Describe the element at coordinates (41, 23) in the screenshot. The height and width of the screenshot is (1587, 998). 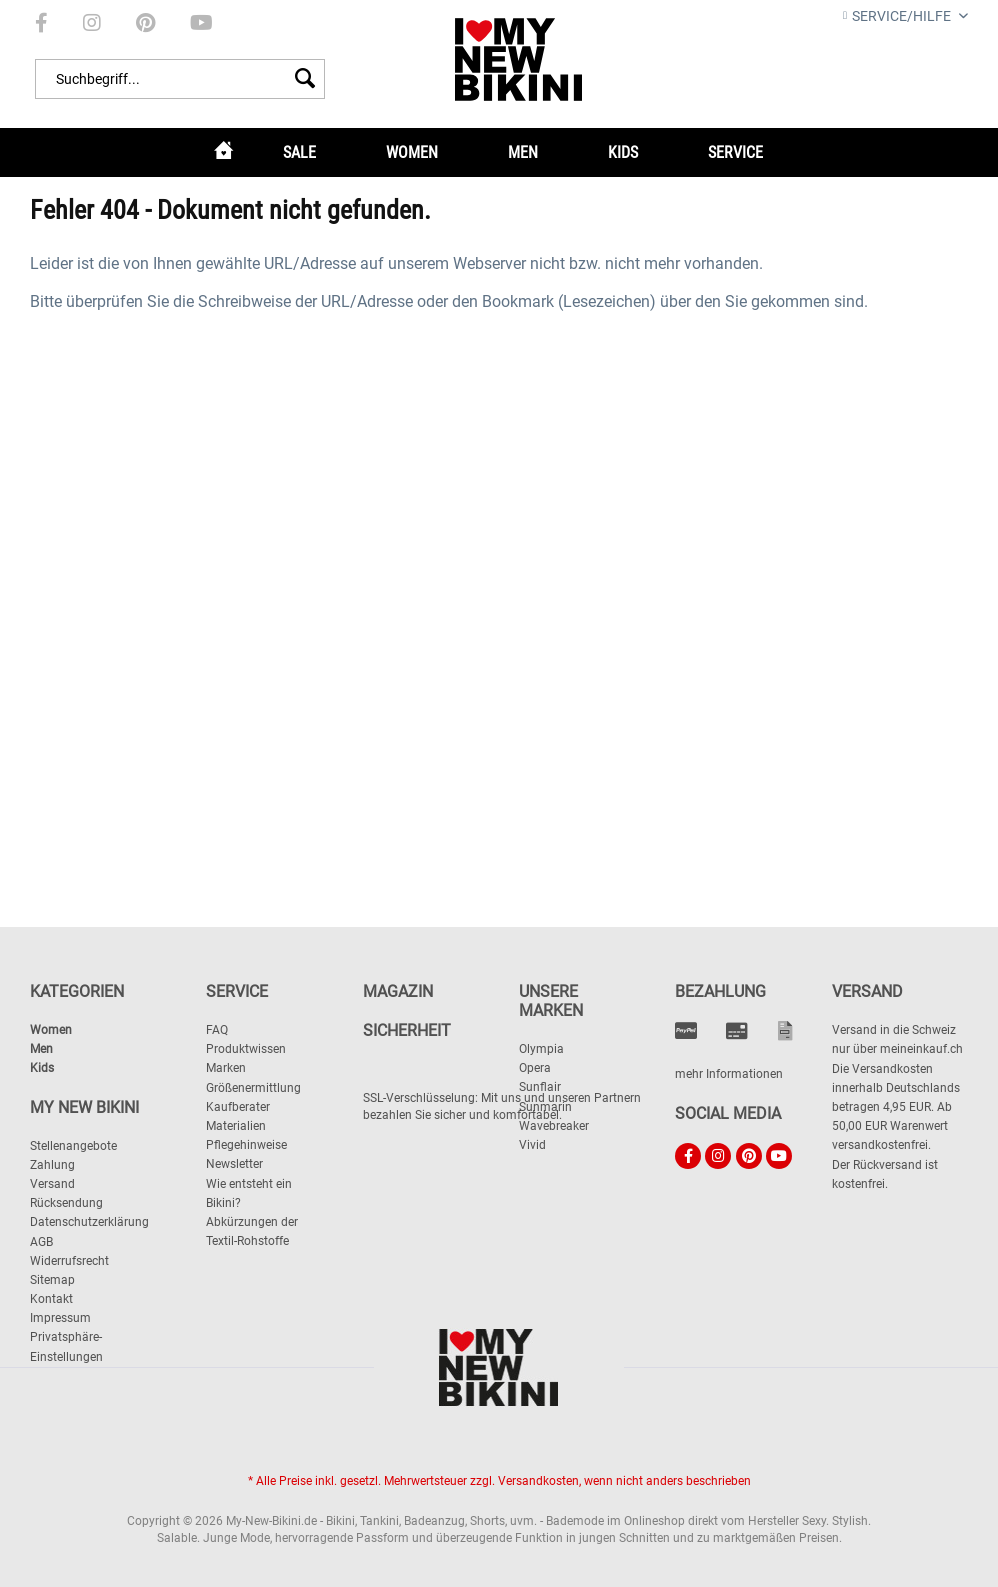
I see `[menuitem]` at that location.